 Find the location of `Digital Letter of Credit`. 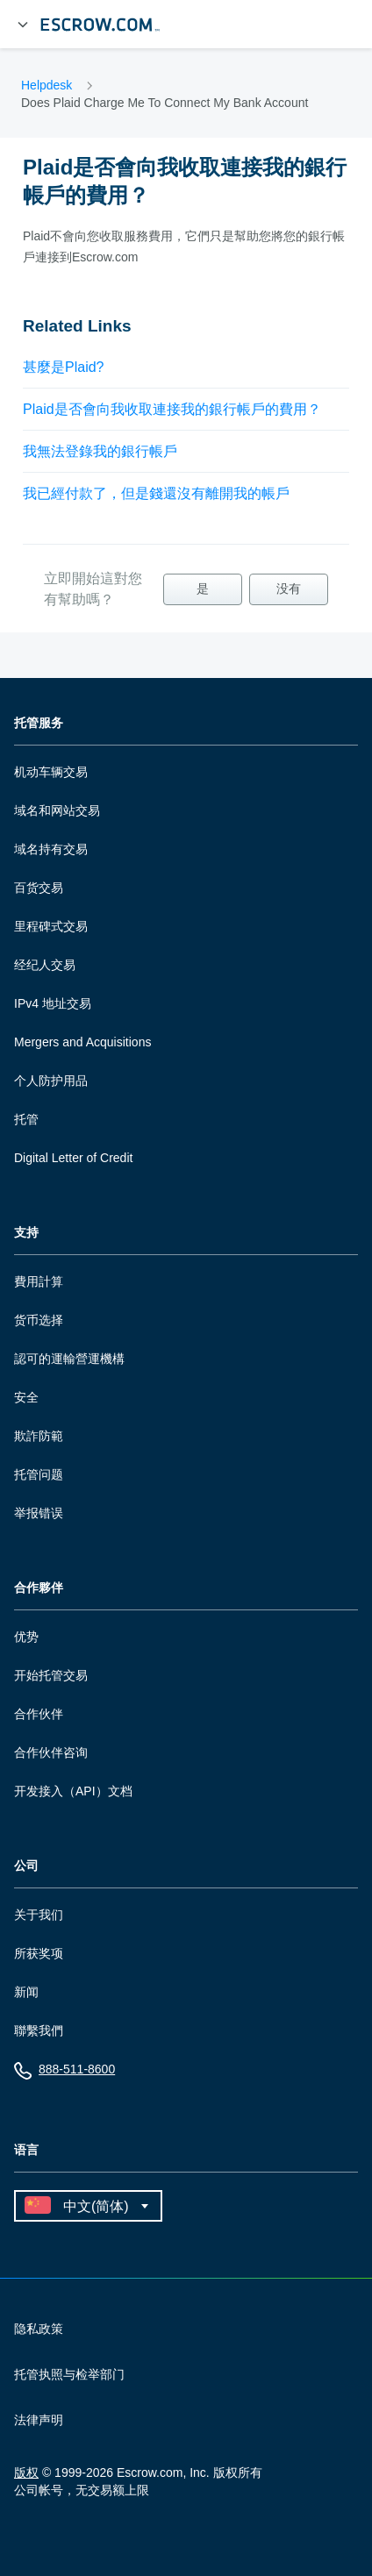

Digital Letter of Credit is located at coordinates (73, 1158).